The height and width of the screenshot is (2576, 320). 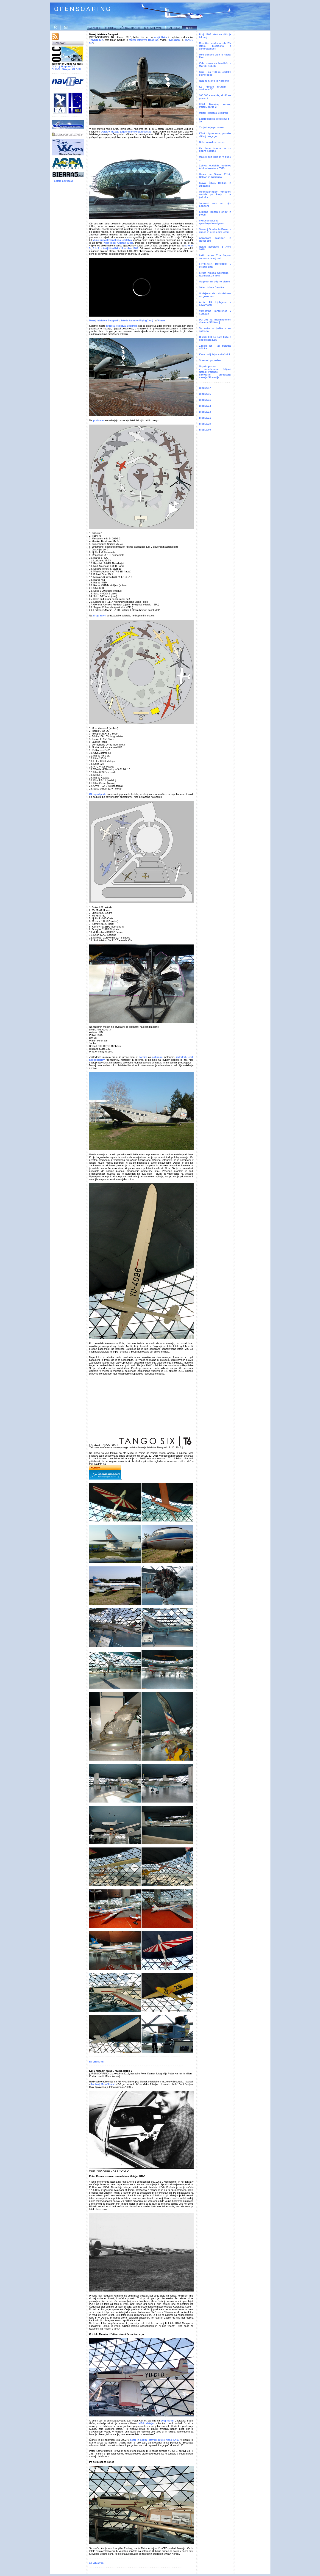 I want to click on potisnim, so click(x=157, y=1057).